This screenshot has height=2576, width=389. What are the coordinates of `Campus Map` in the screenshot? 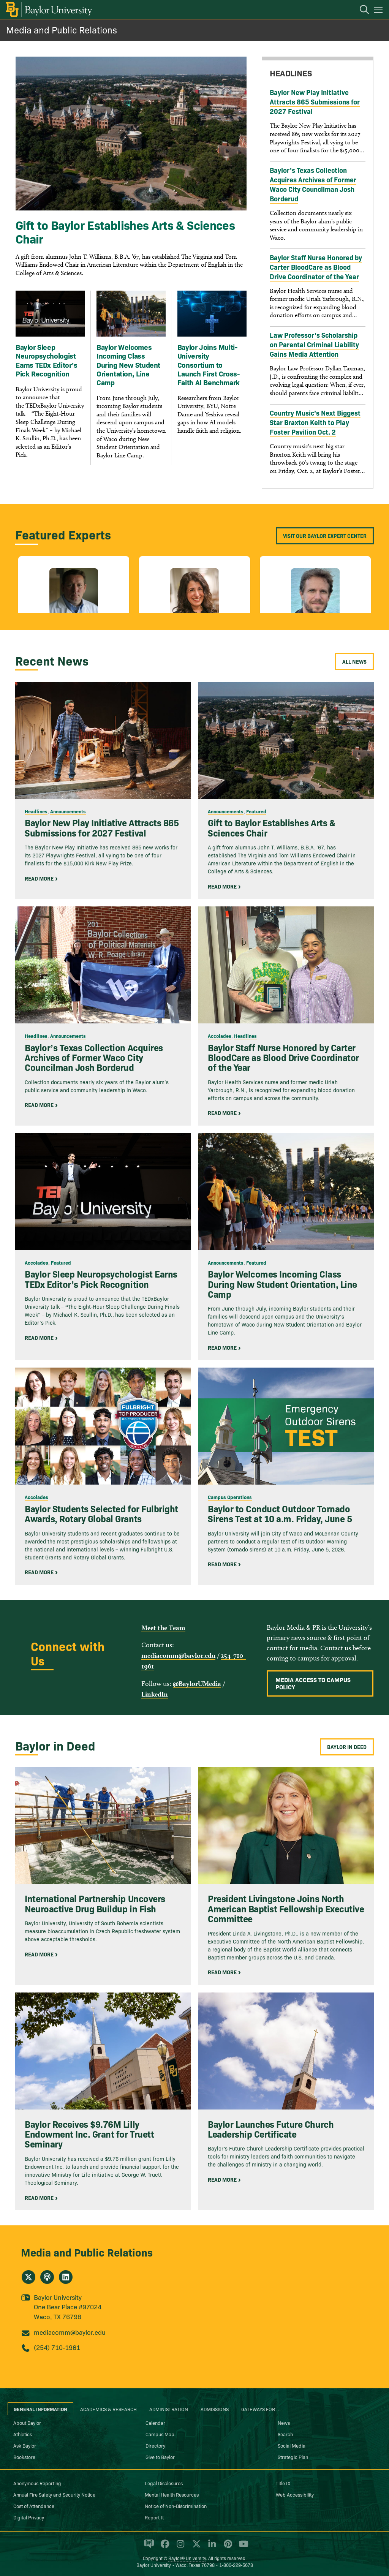 It's located at (159, 2434).